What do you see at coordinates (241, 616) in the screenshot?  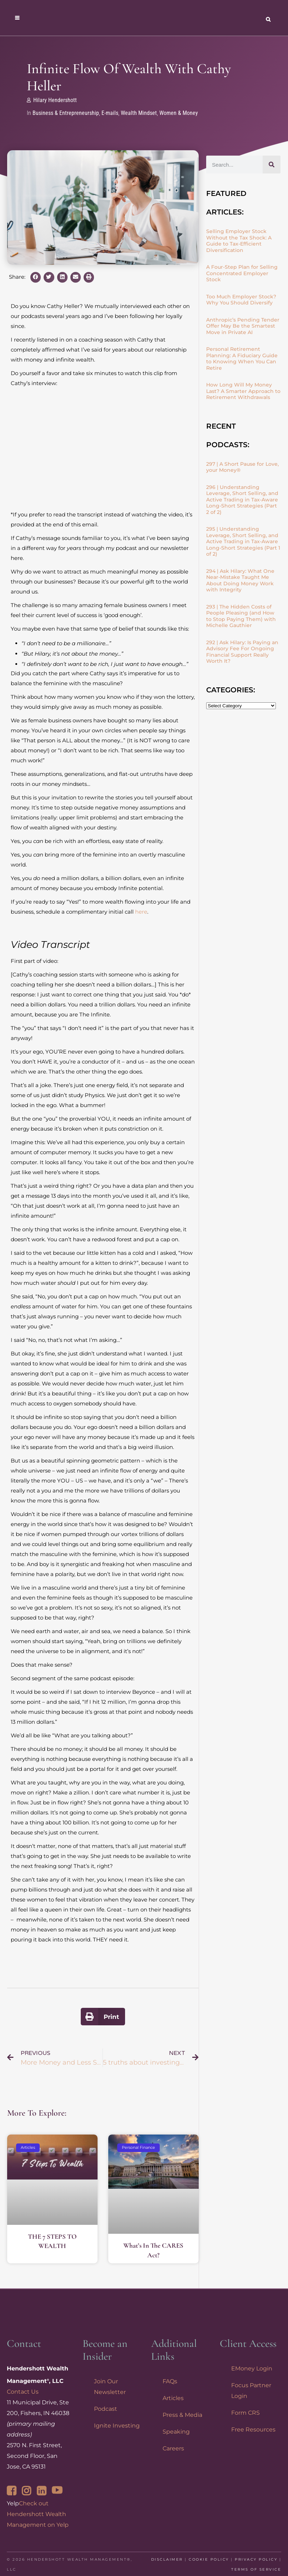 I see `293 | The Hidden Costs of People Pleasing (and How to Stop Paying Them) with Michelle Gauthier` at bounding box center [241, 616].